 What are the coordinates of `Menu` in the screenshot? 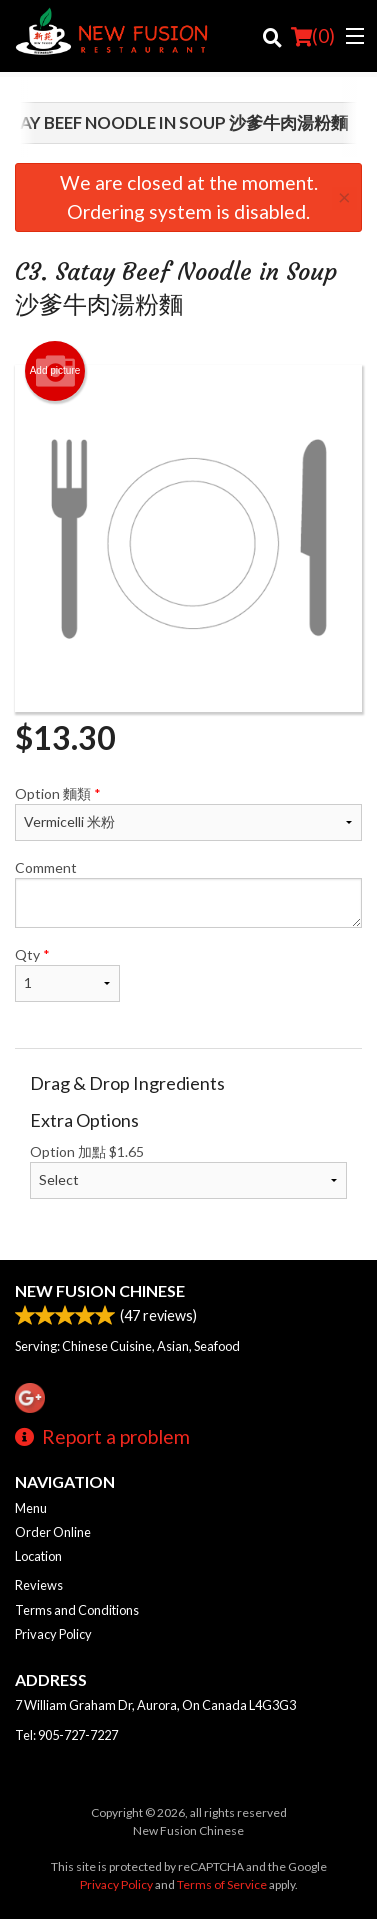 It's located at (31, 1508).